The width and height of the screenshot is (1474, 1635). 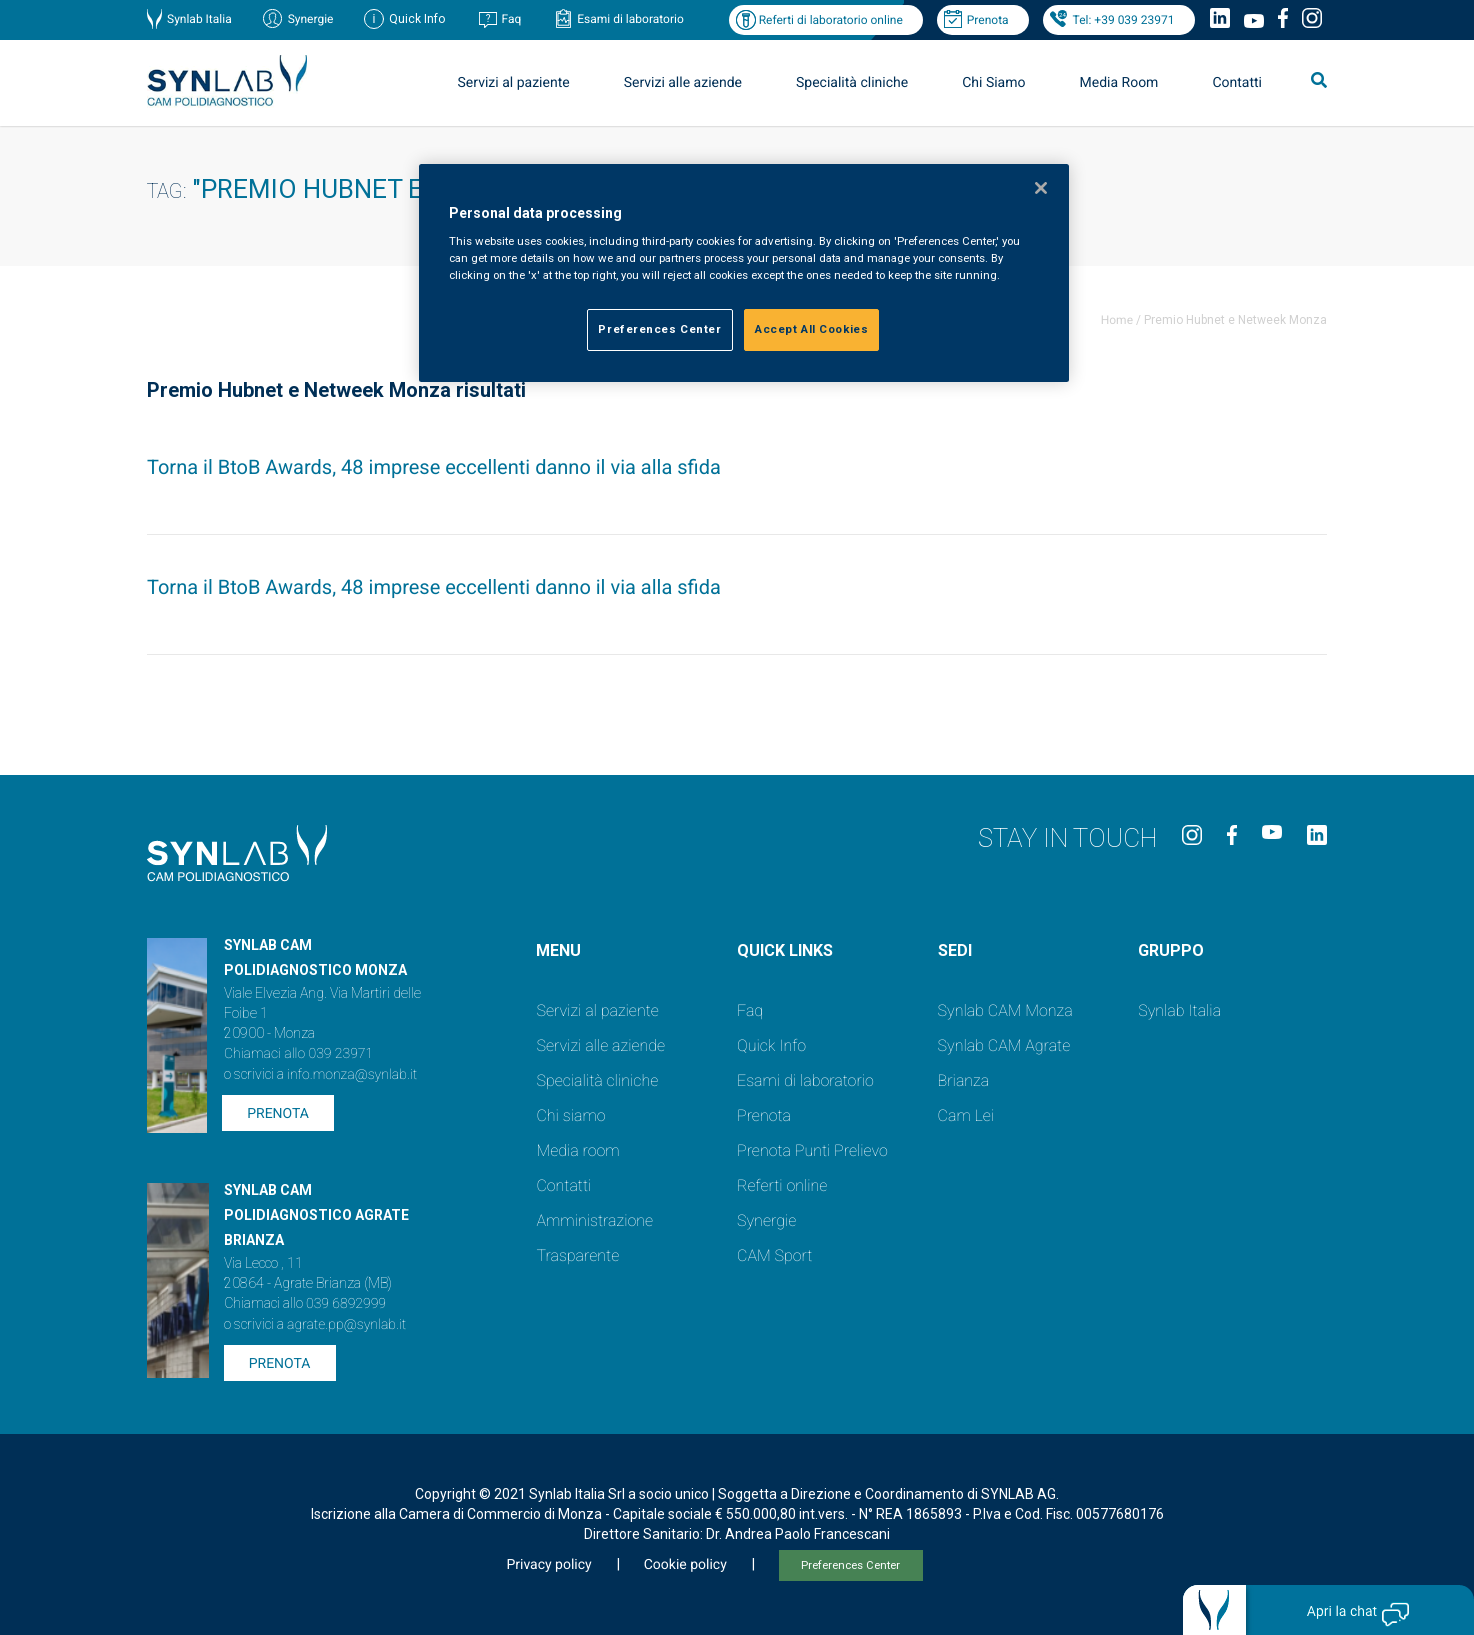 I want to click on Cookie policy, so click(x=685, y=1565).